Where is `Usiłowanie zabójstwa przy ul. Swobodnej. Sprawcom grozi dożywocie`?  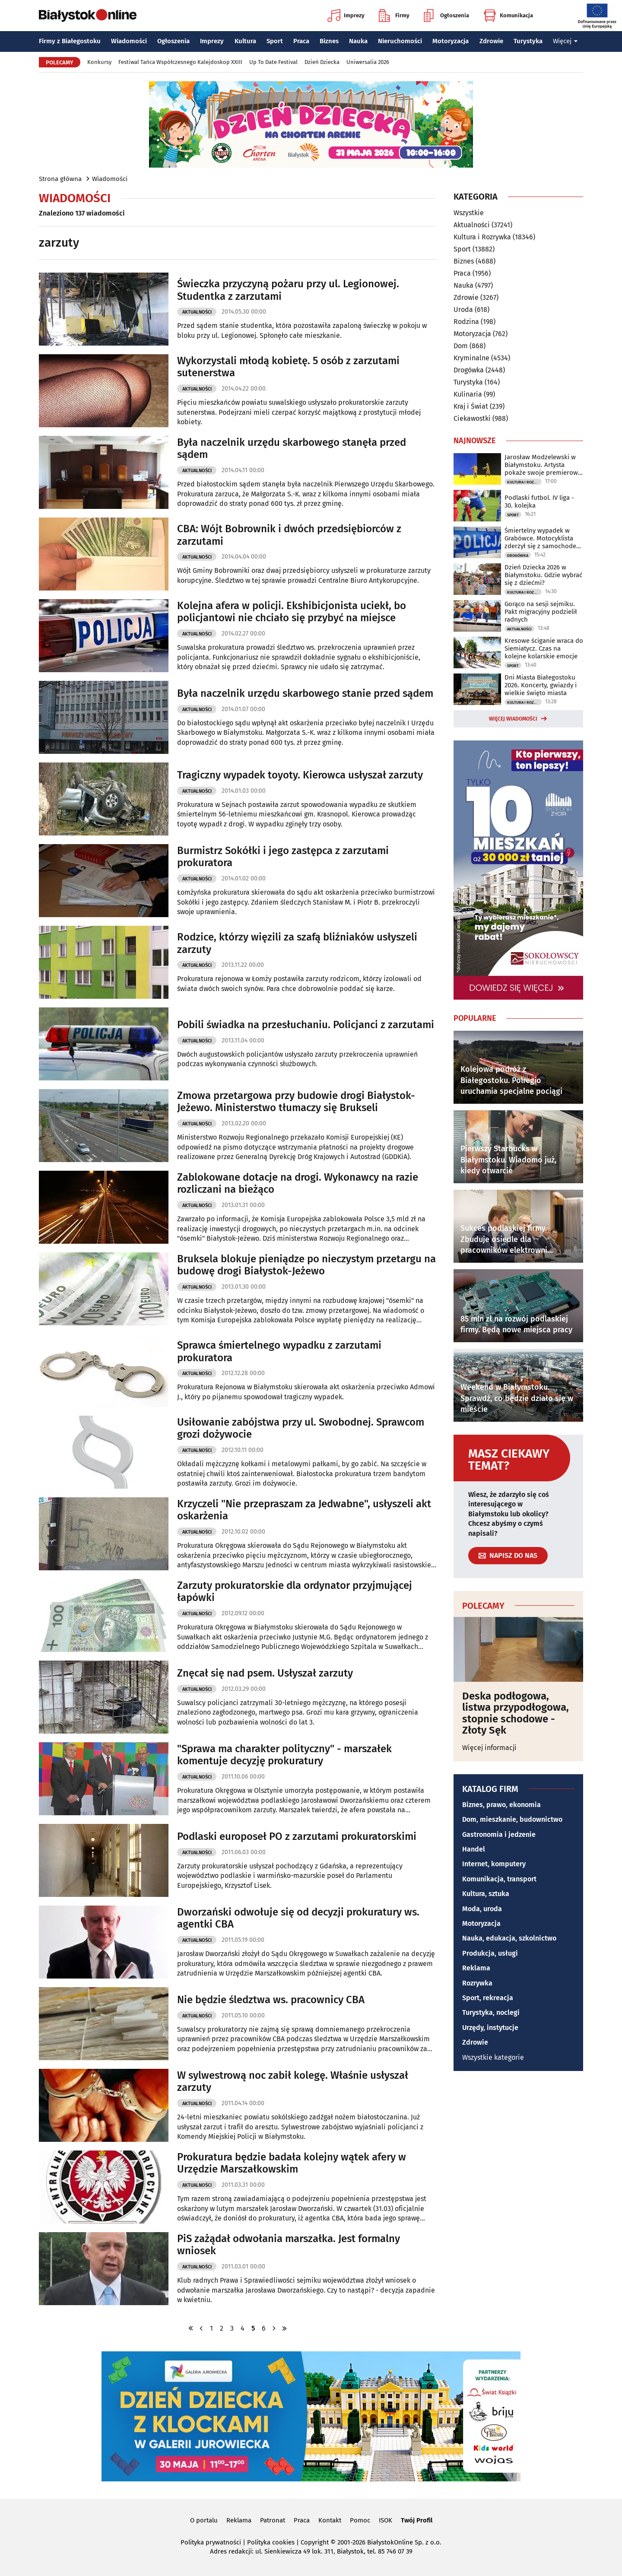
Usiłowanie zabójstwa przy ul. Swobodnej. Sprawcom grozi dożywocie is located at coordinates (300, 1428).